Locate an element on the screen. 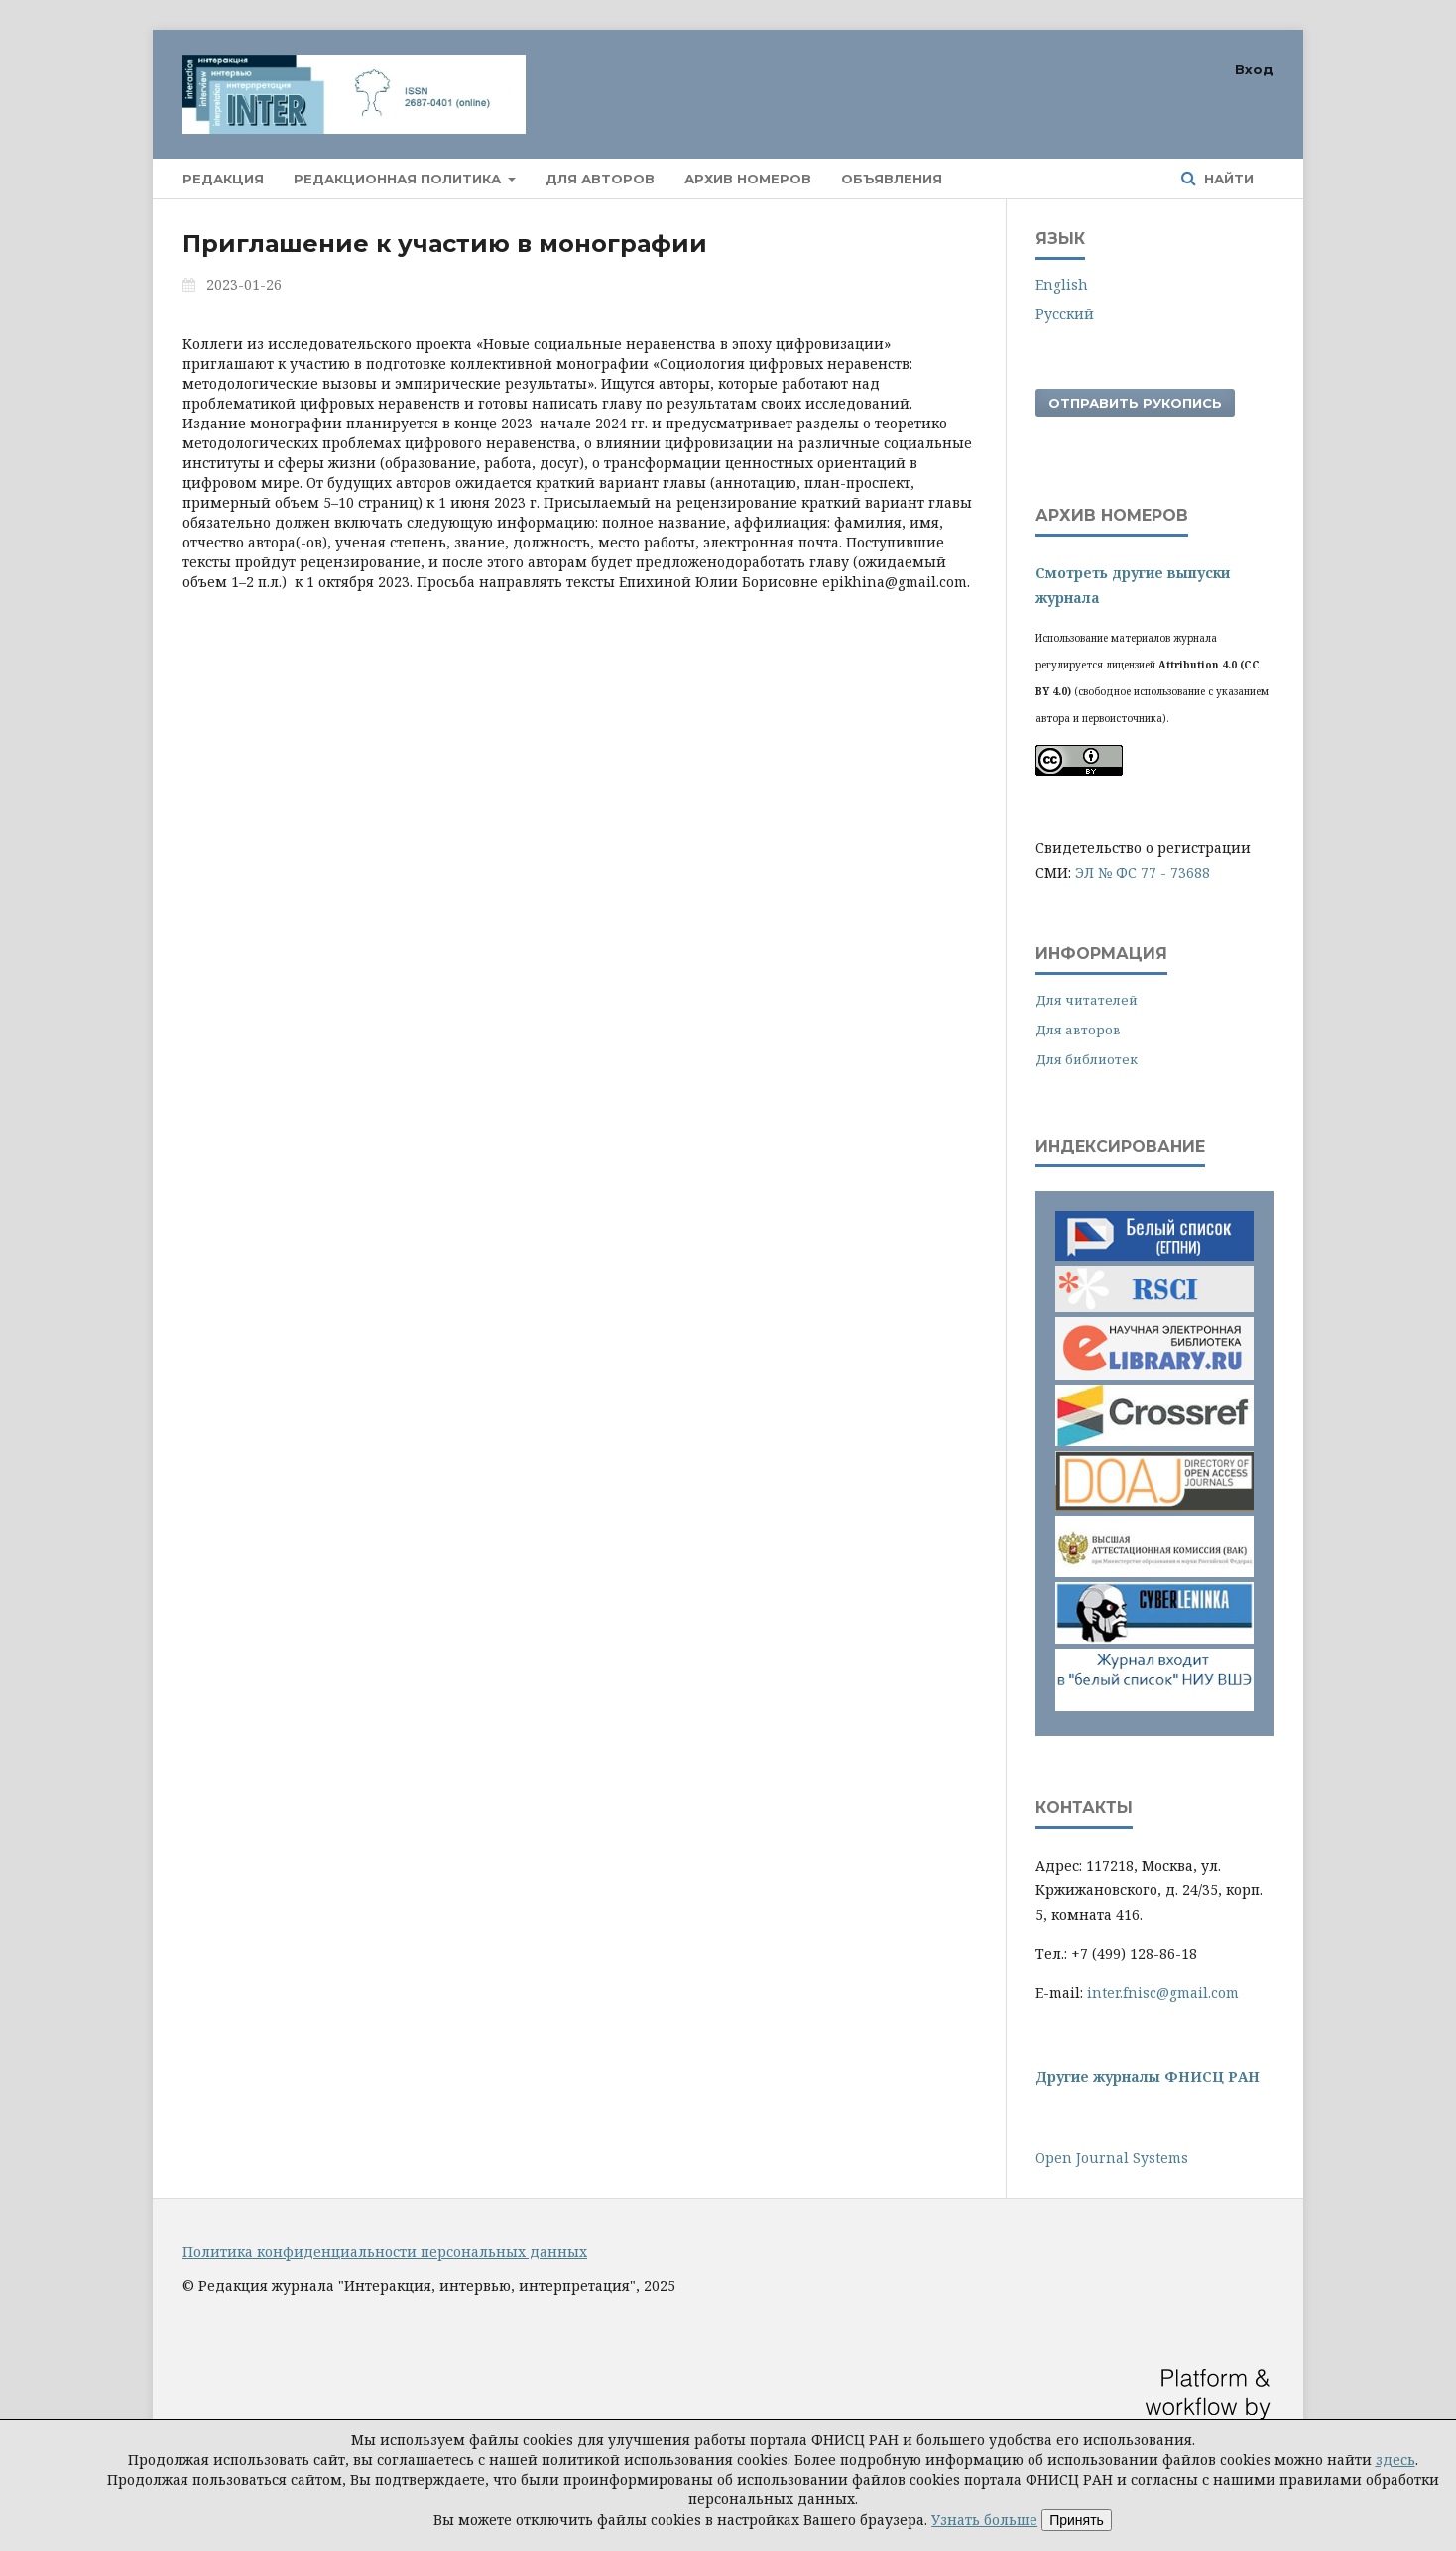 The height and width of the screenshot is (2551, 1456). Редакция is located at coordinates (223, 178).